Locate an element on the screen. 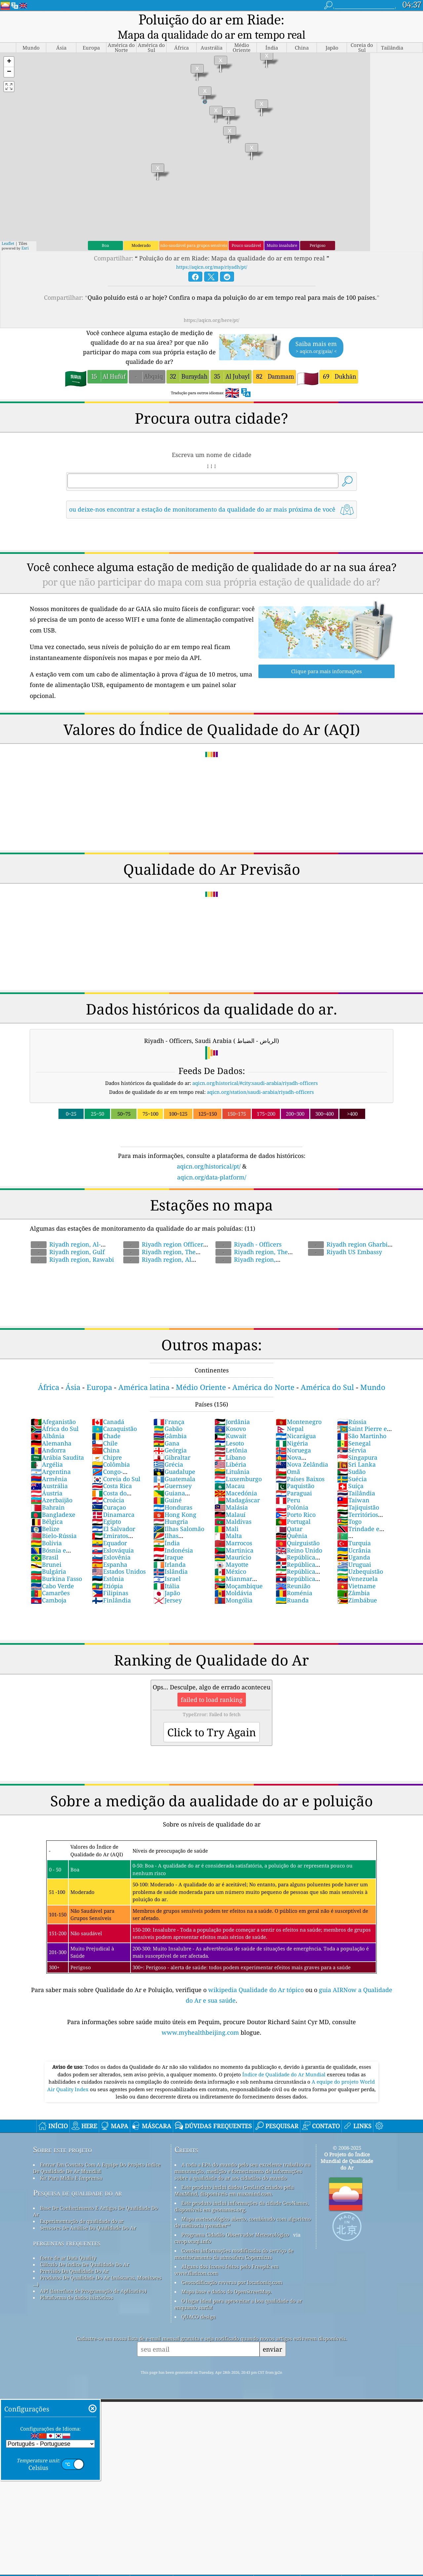 The height and width of the screenshot is (2576, 423). Mongólia is located at coordinates (233, 1586).